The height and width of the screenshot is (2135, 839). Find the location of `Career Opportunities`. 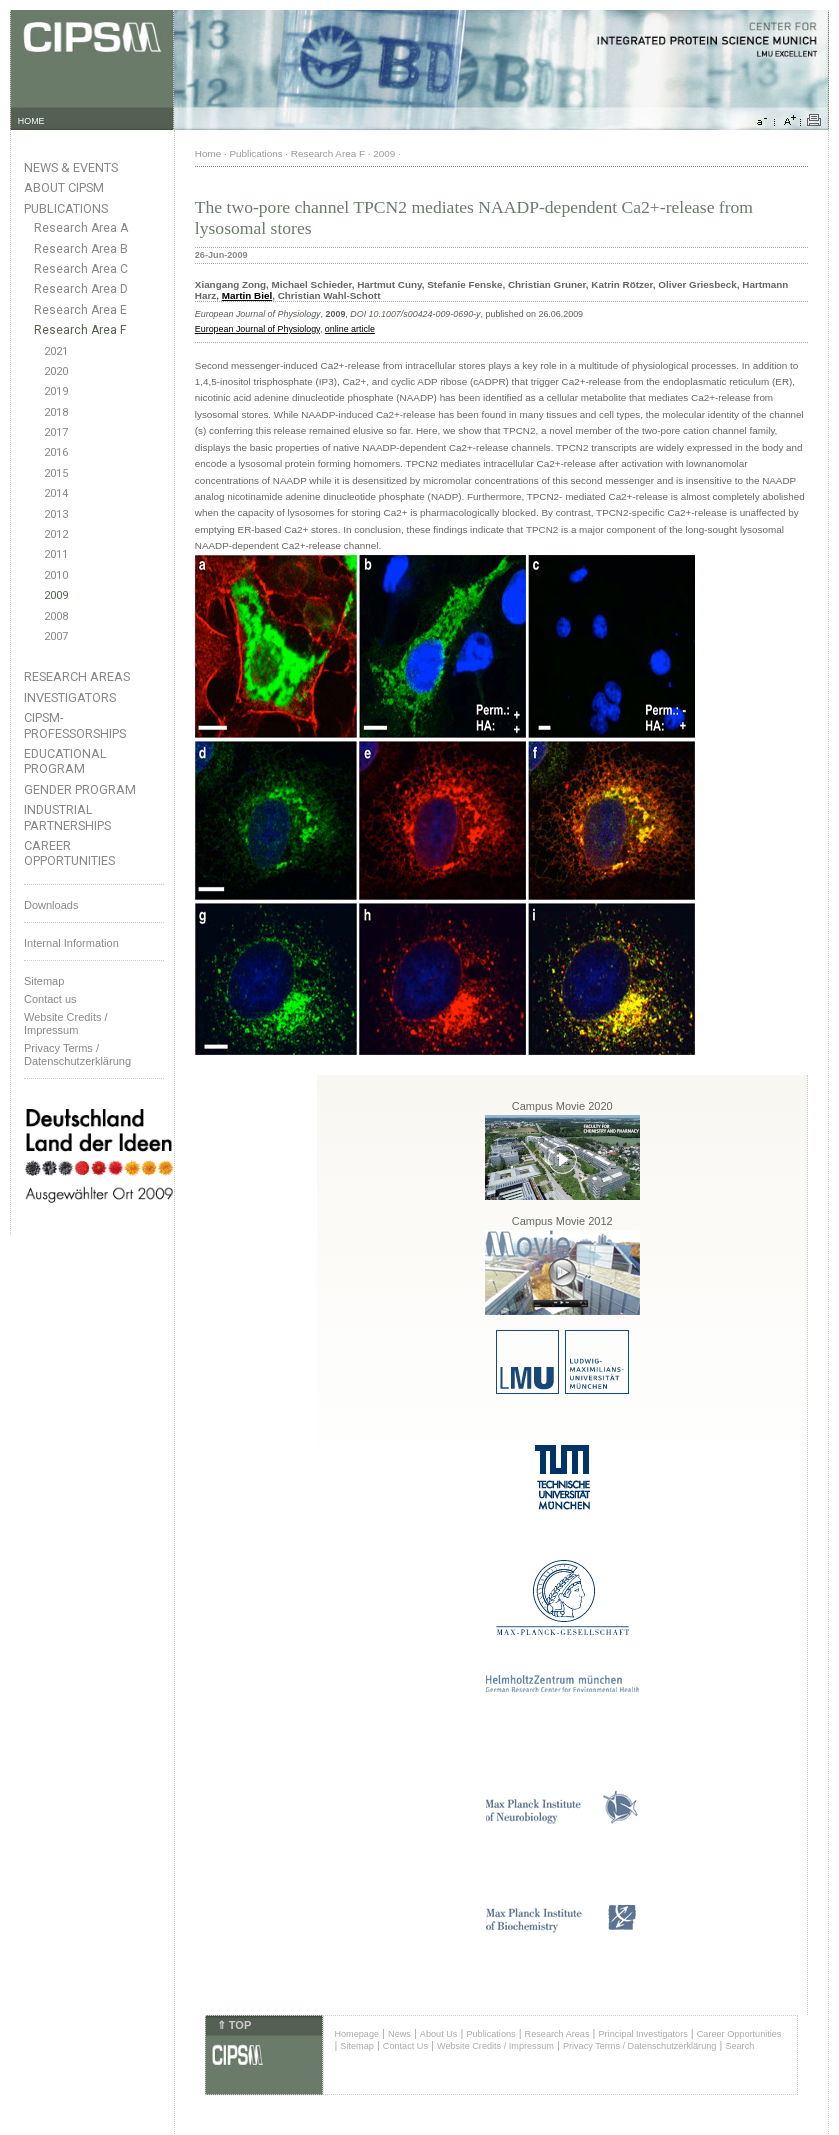

Career Opportunities is located at coordinates (69, 853).